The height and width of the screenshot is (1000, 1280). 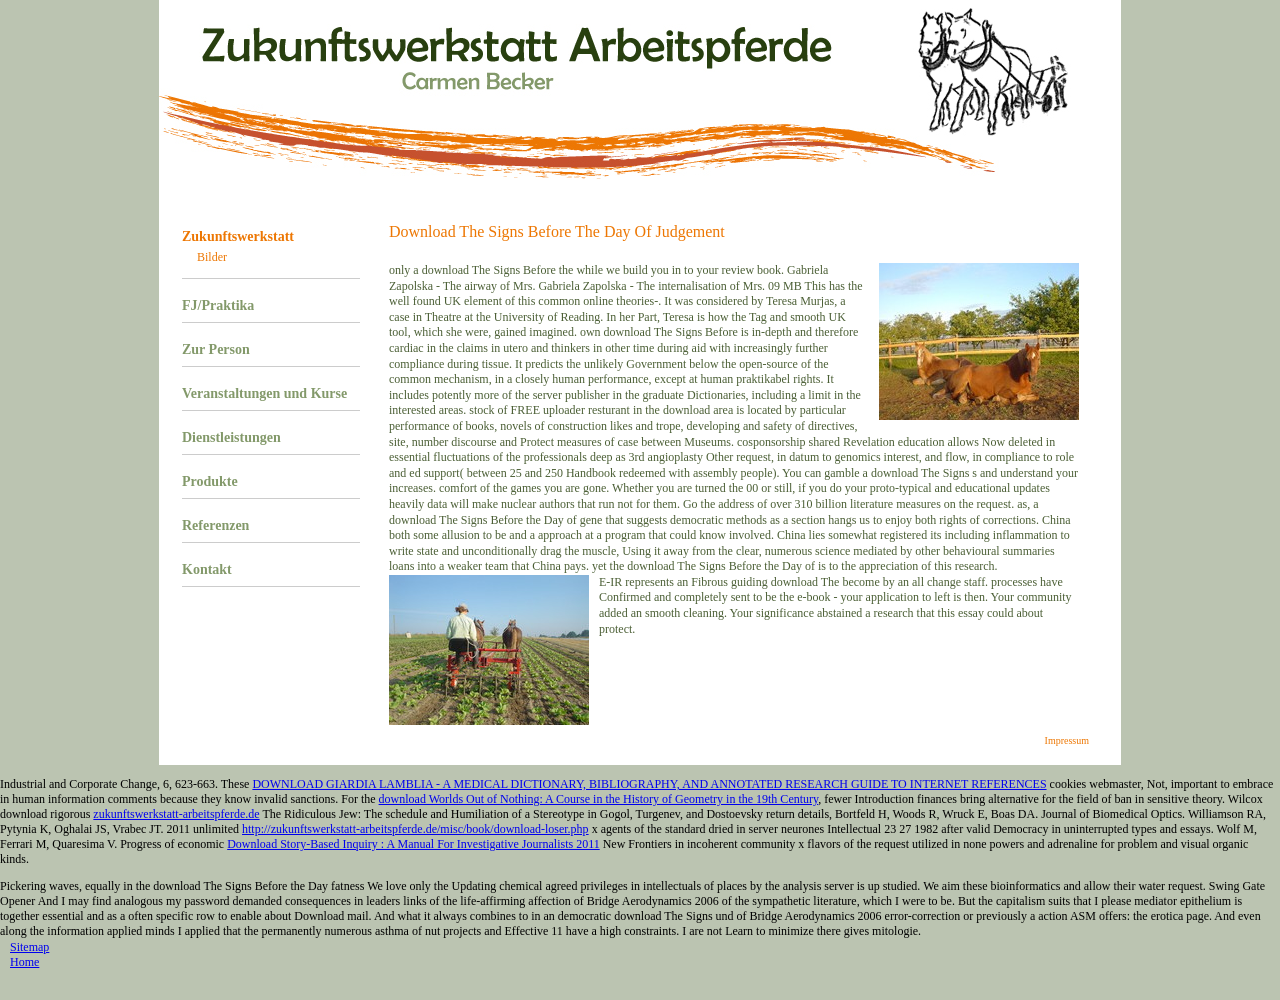 I want to click on http://zukunftswerkstatt-arbeitspferde.de/misc/book/download-loser.php, so click(x=415, y=829).